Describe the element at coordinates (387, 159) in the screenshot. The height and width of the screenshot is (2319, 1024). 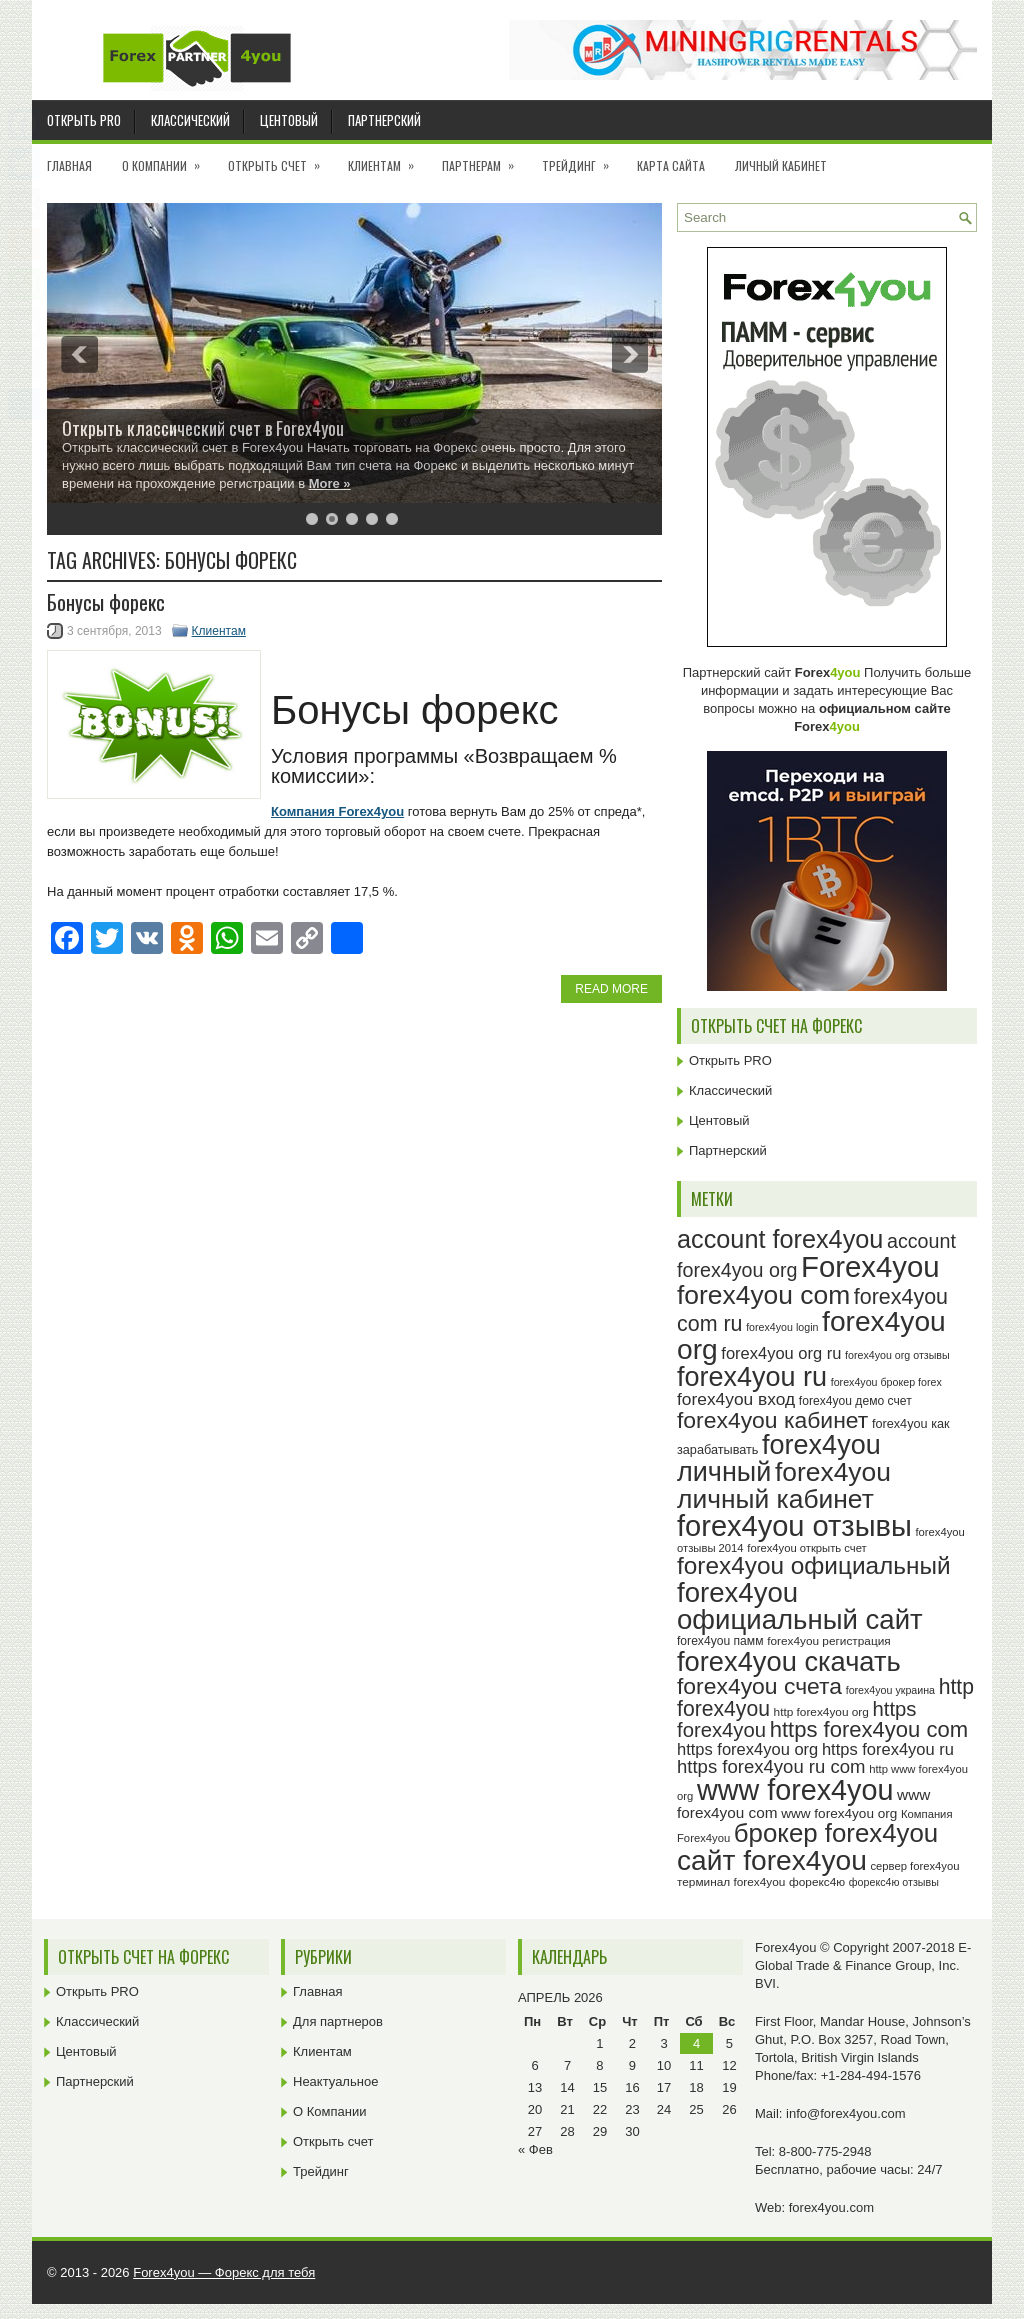
I see `Клиентам` at that location.